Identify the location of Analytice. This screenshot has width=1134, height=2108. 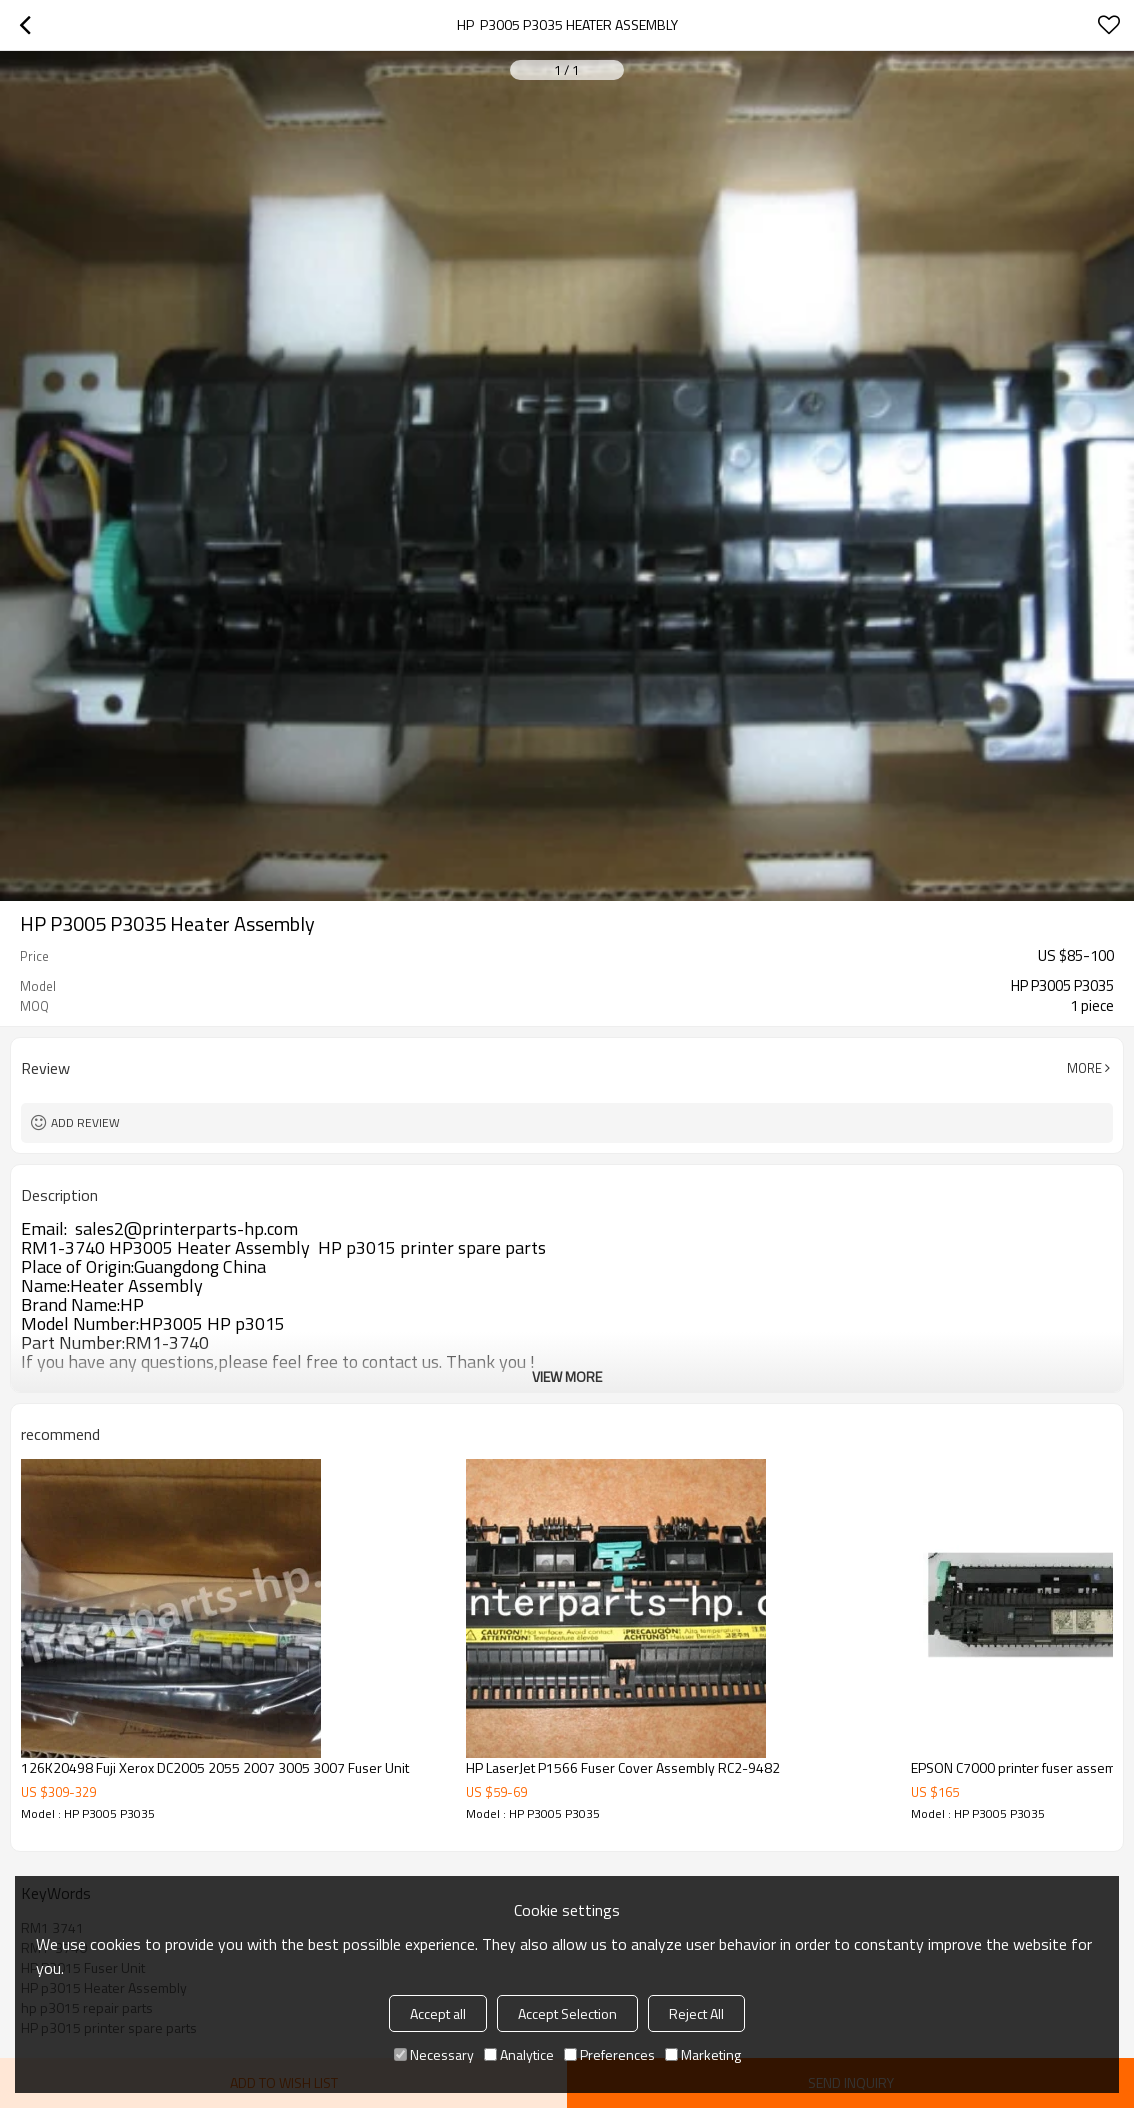
(519, 2054).